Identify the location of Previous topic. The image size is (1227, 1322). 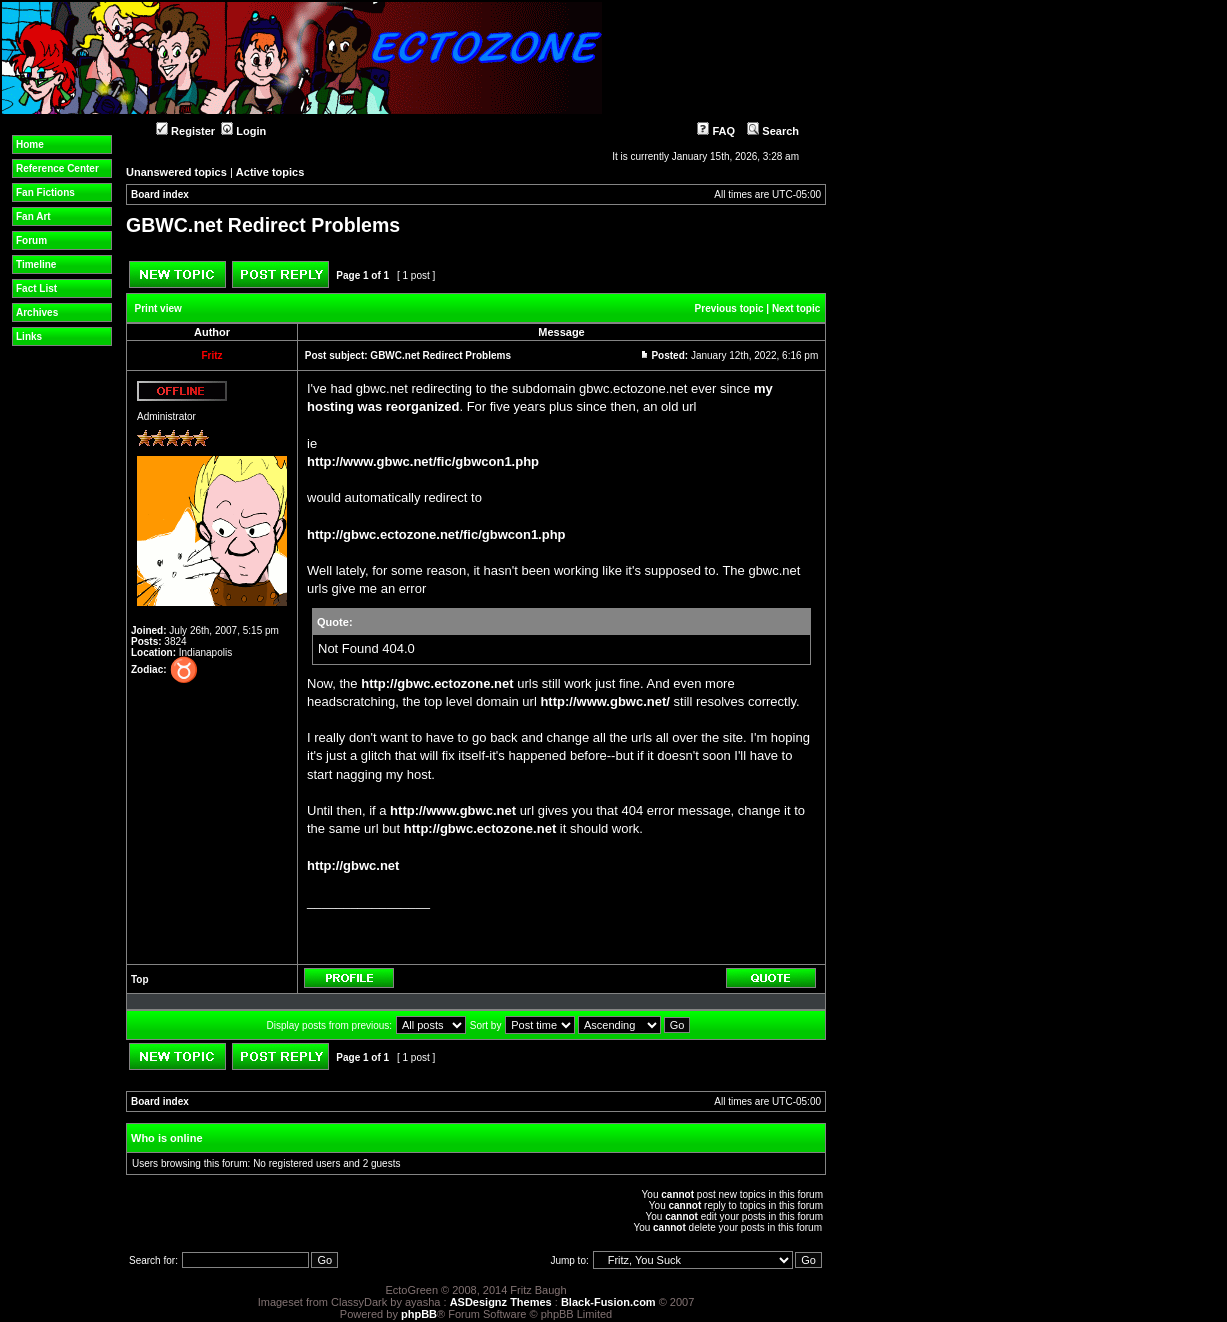
(729, 308).